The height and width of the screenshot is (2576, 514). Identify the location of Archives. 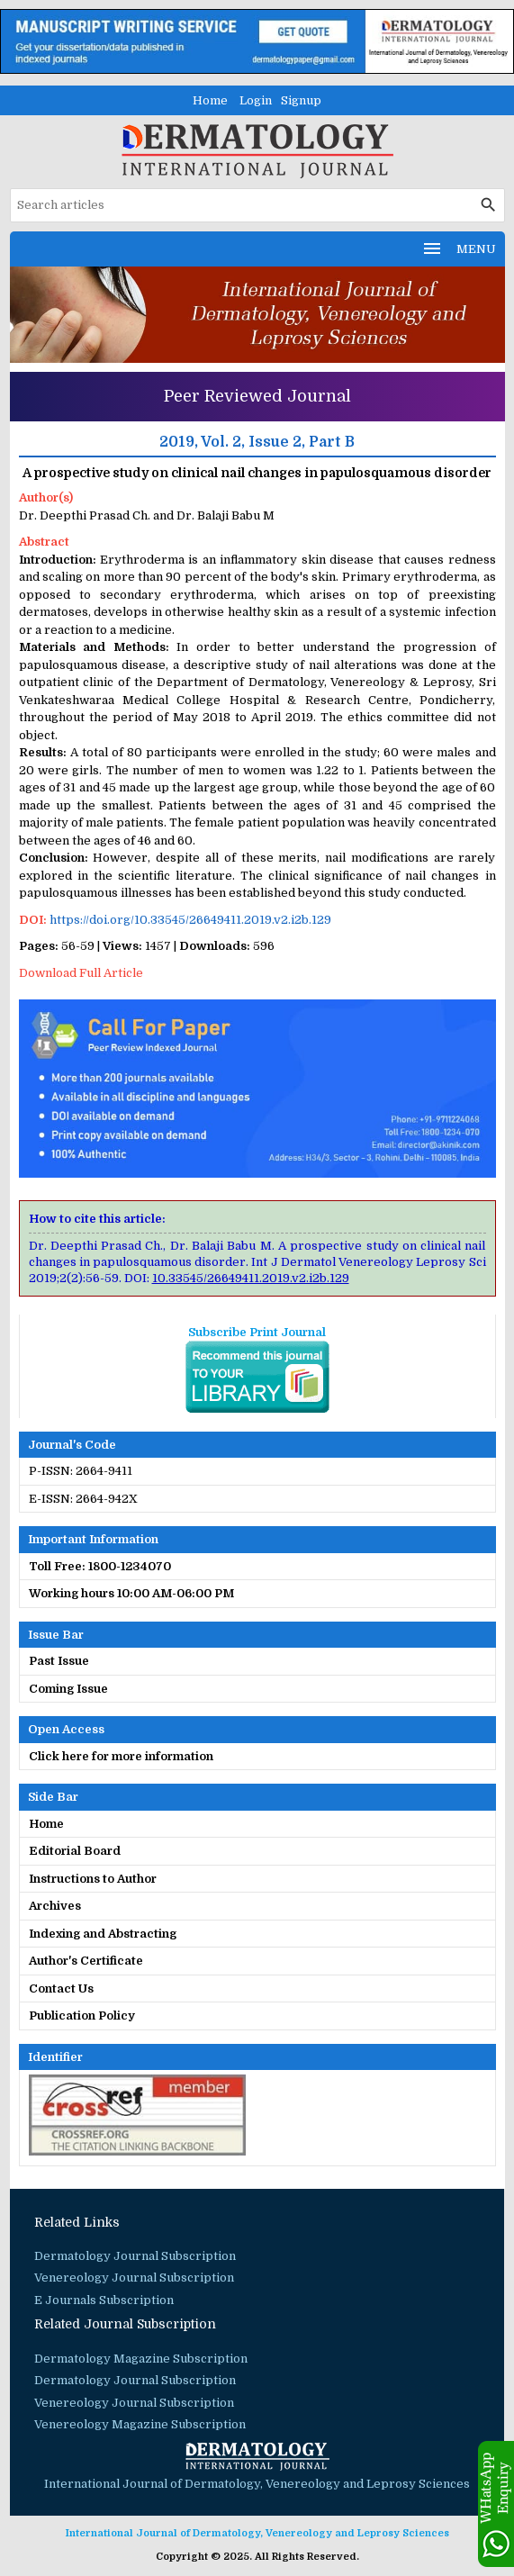
(55, 1905).